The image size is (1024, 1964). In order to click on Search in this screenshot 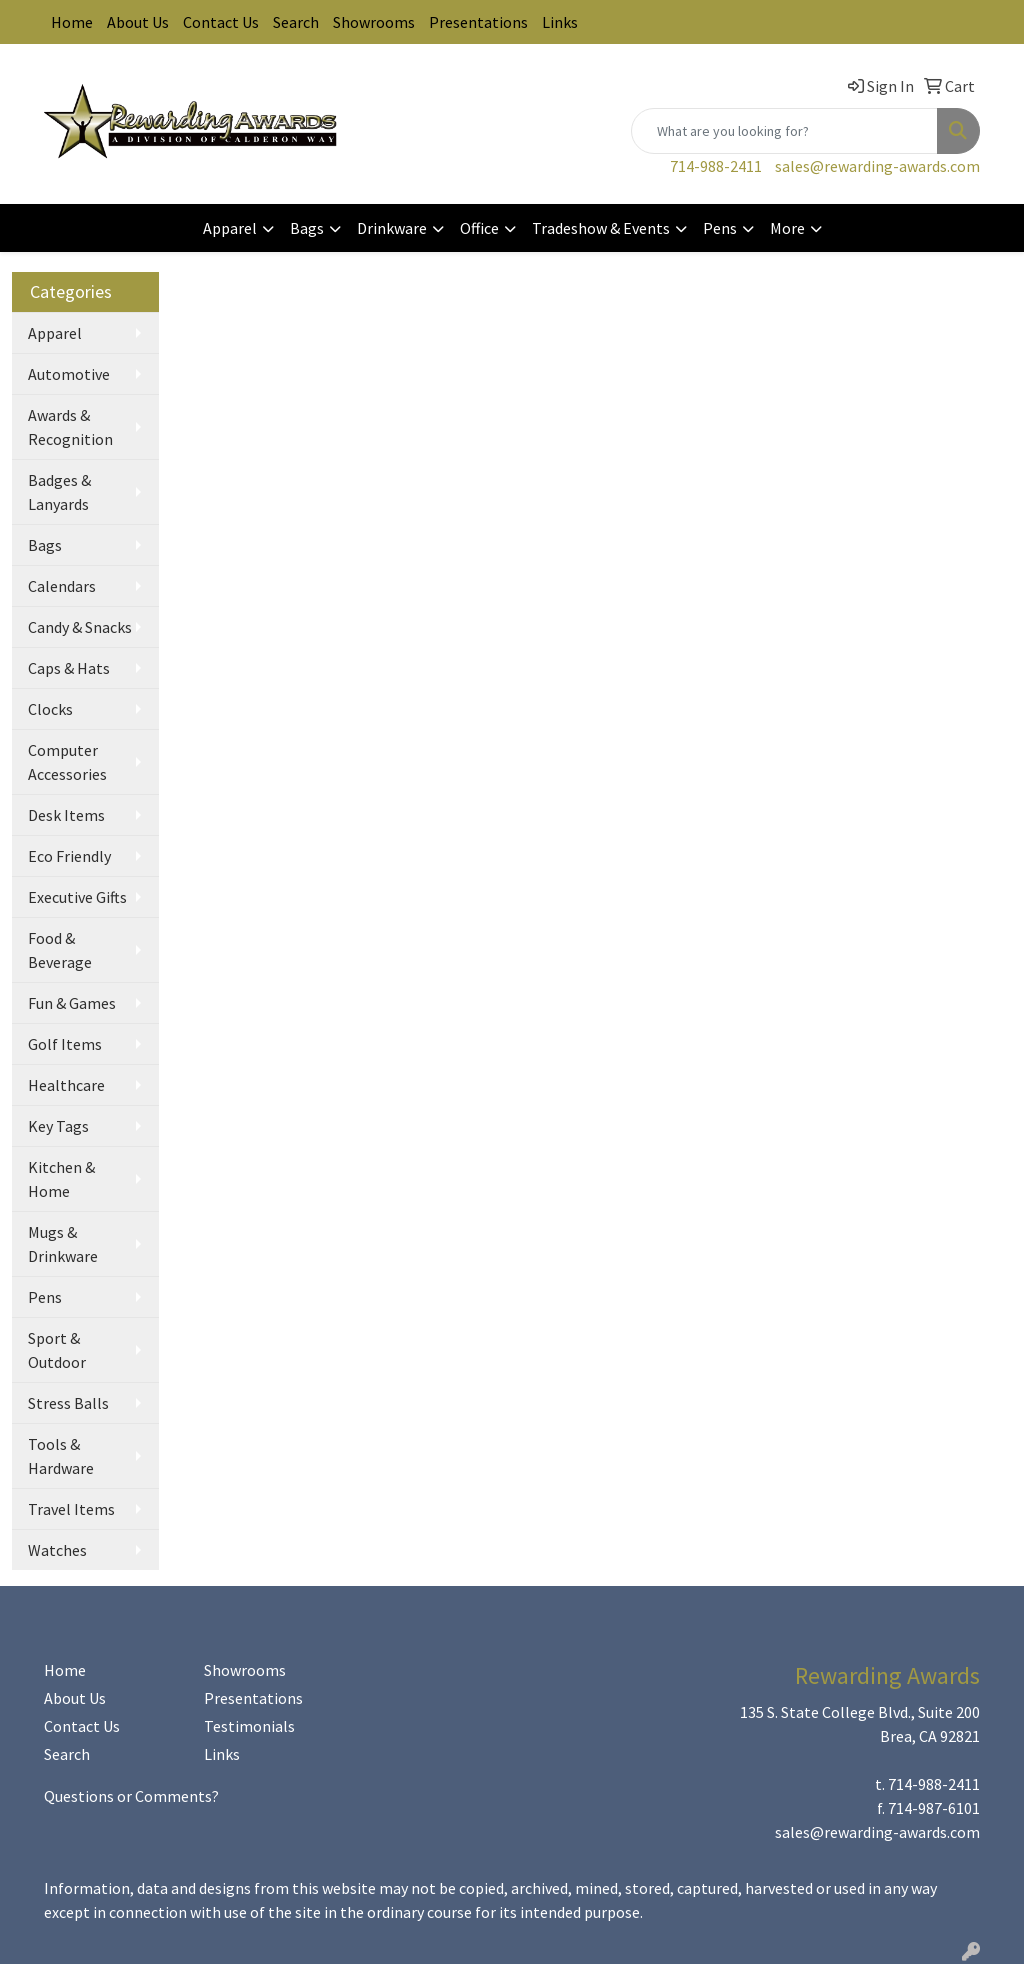, I will do `click(296, 22)`.